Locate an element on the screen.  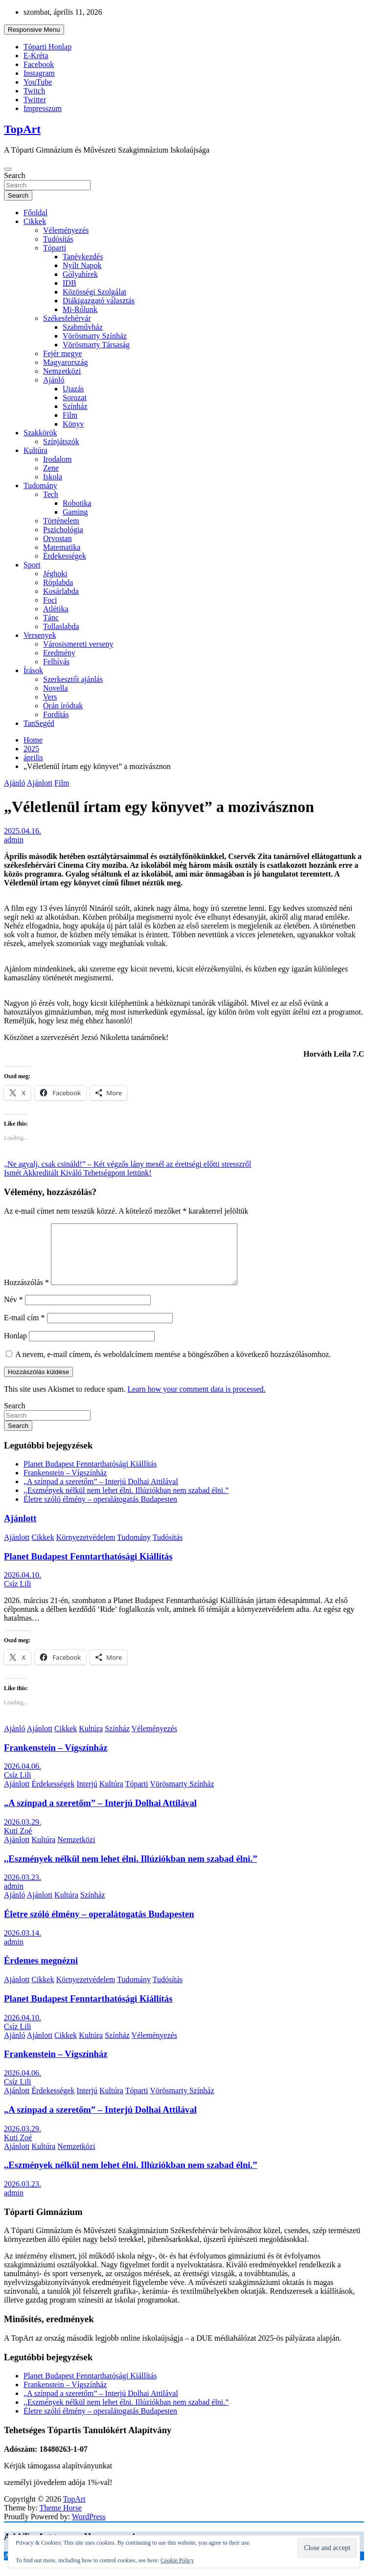
Learn how your comment data is processed. is located at coordinates (196, 1401).